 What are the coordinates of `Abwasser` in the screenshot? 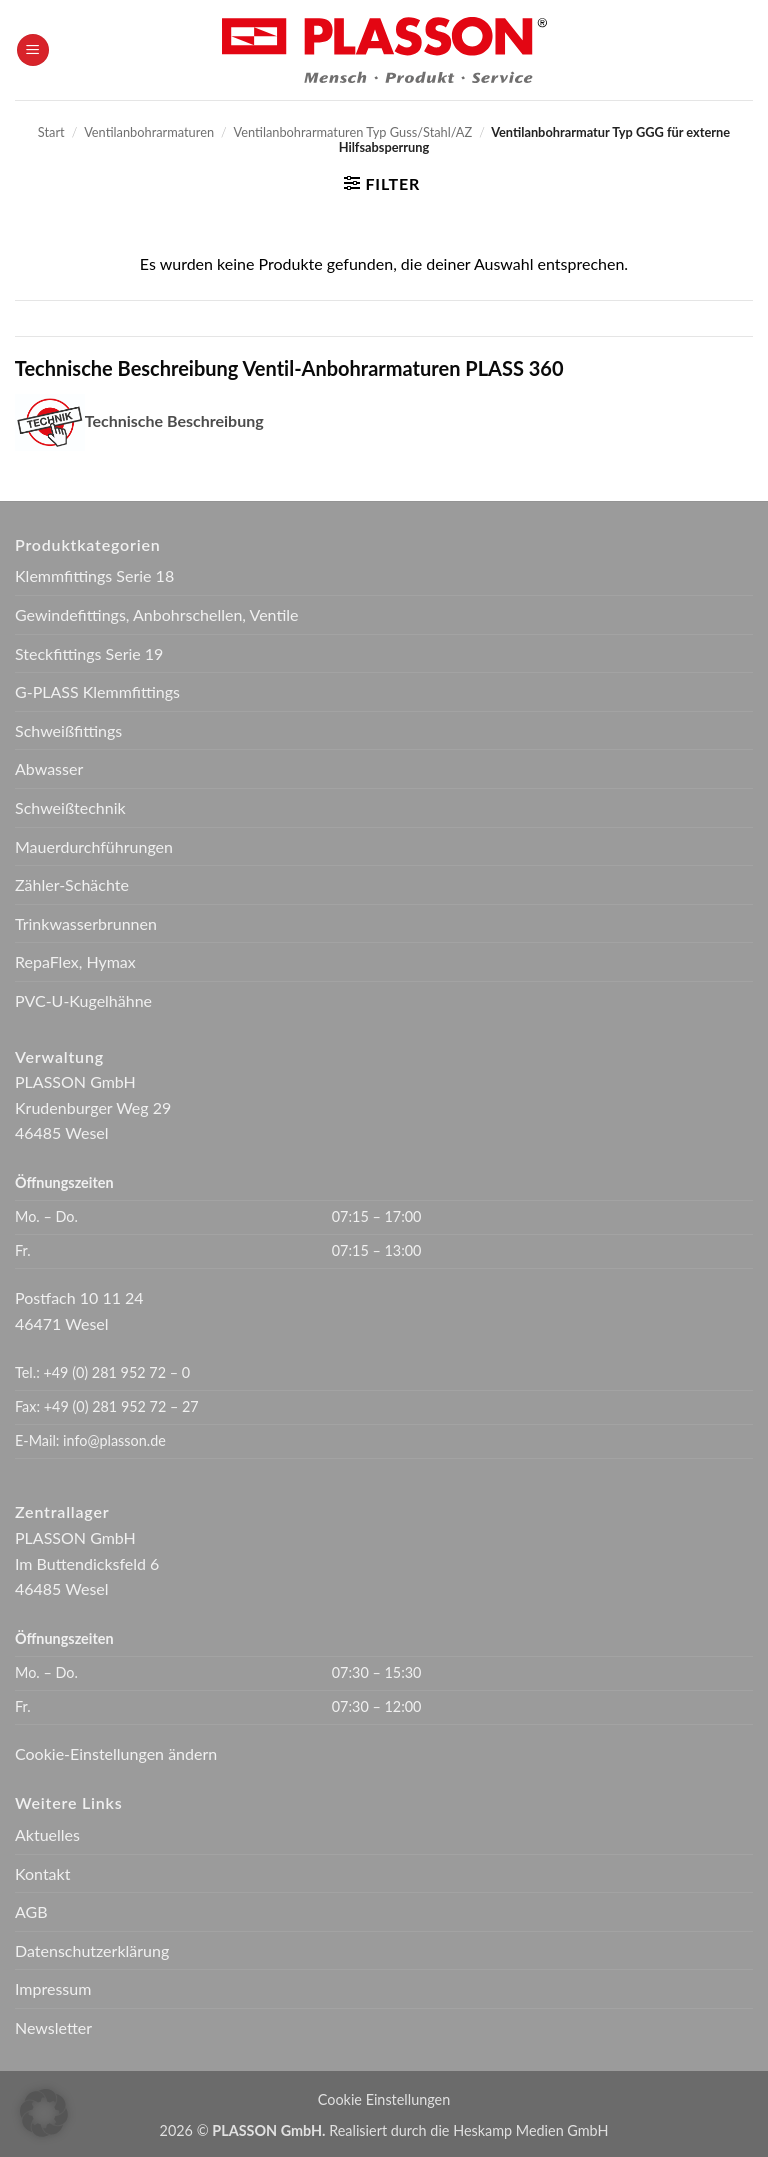 It's located at (49, 768).